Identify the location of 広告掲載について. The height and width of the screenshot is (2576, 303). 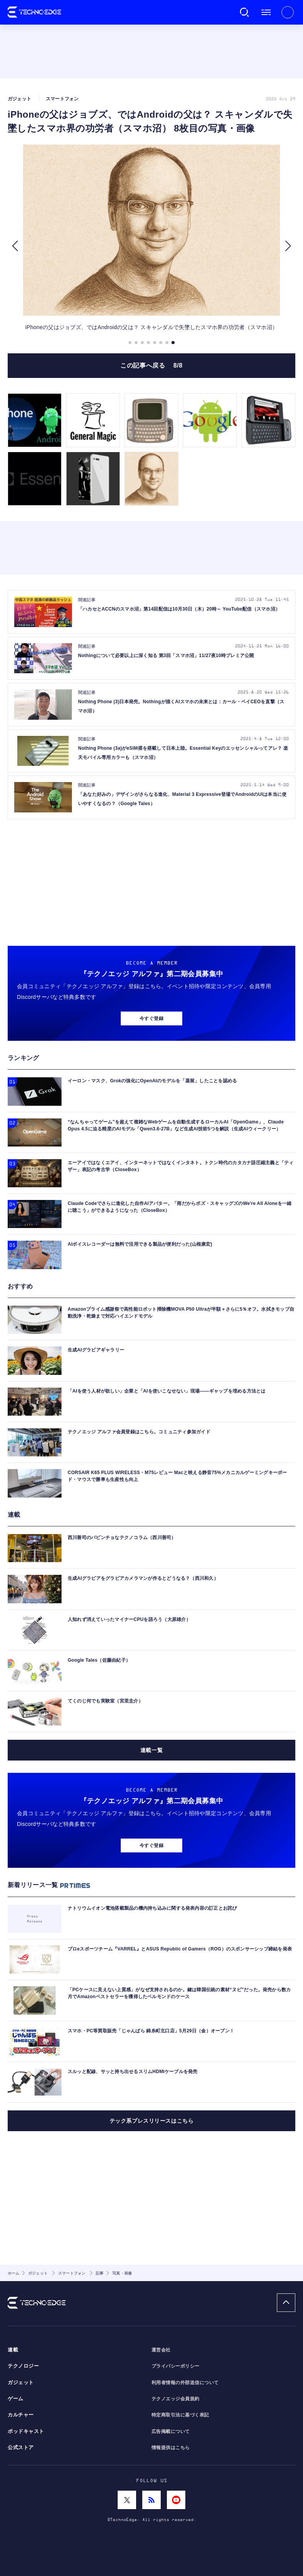
(171, 2431).